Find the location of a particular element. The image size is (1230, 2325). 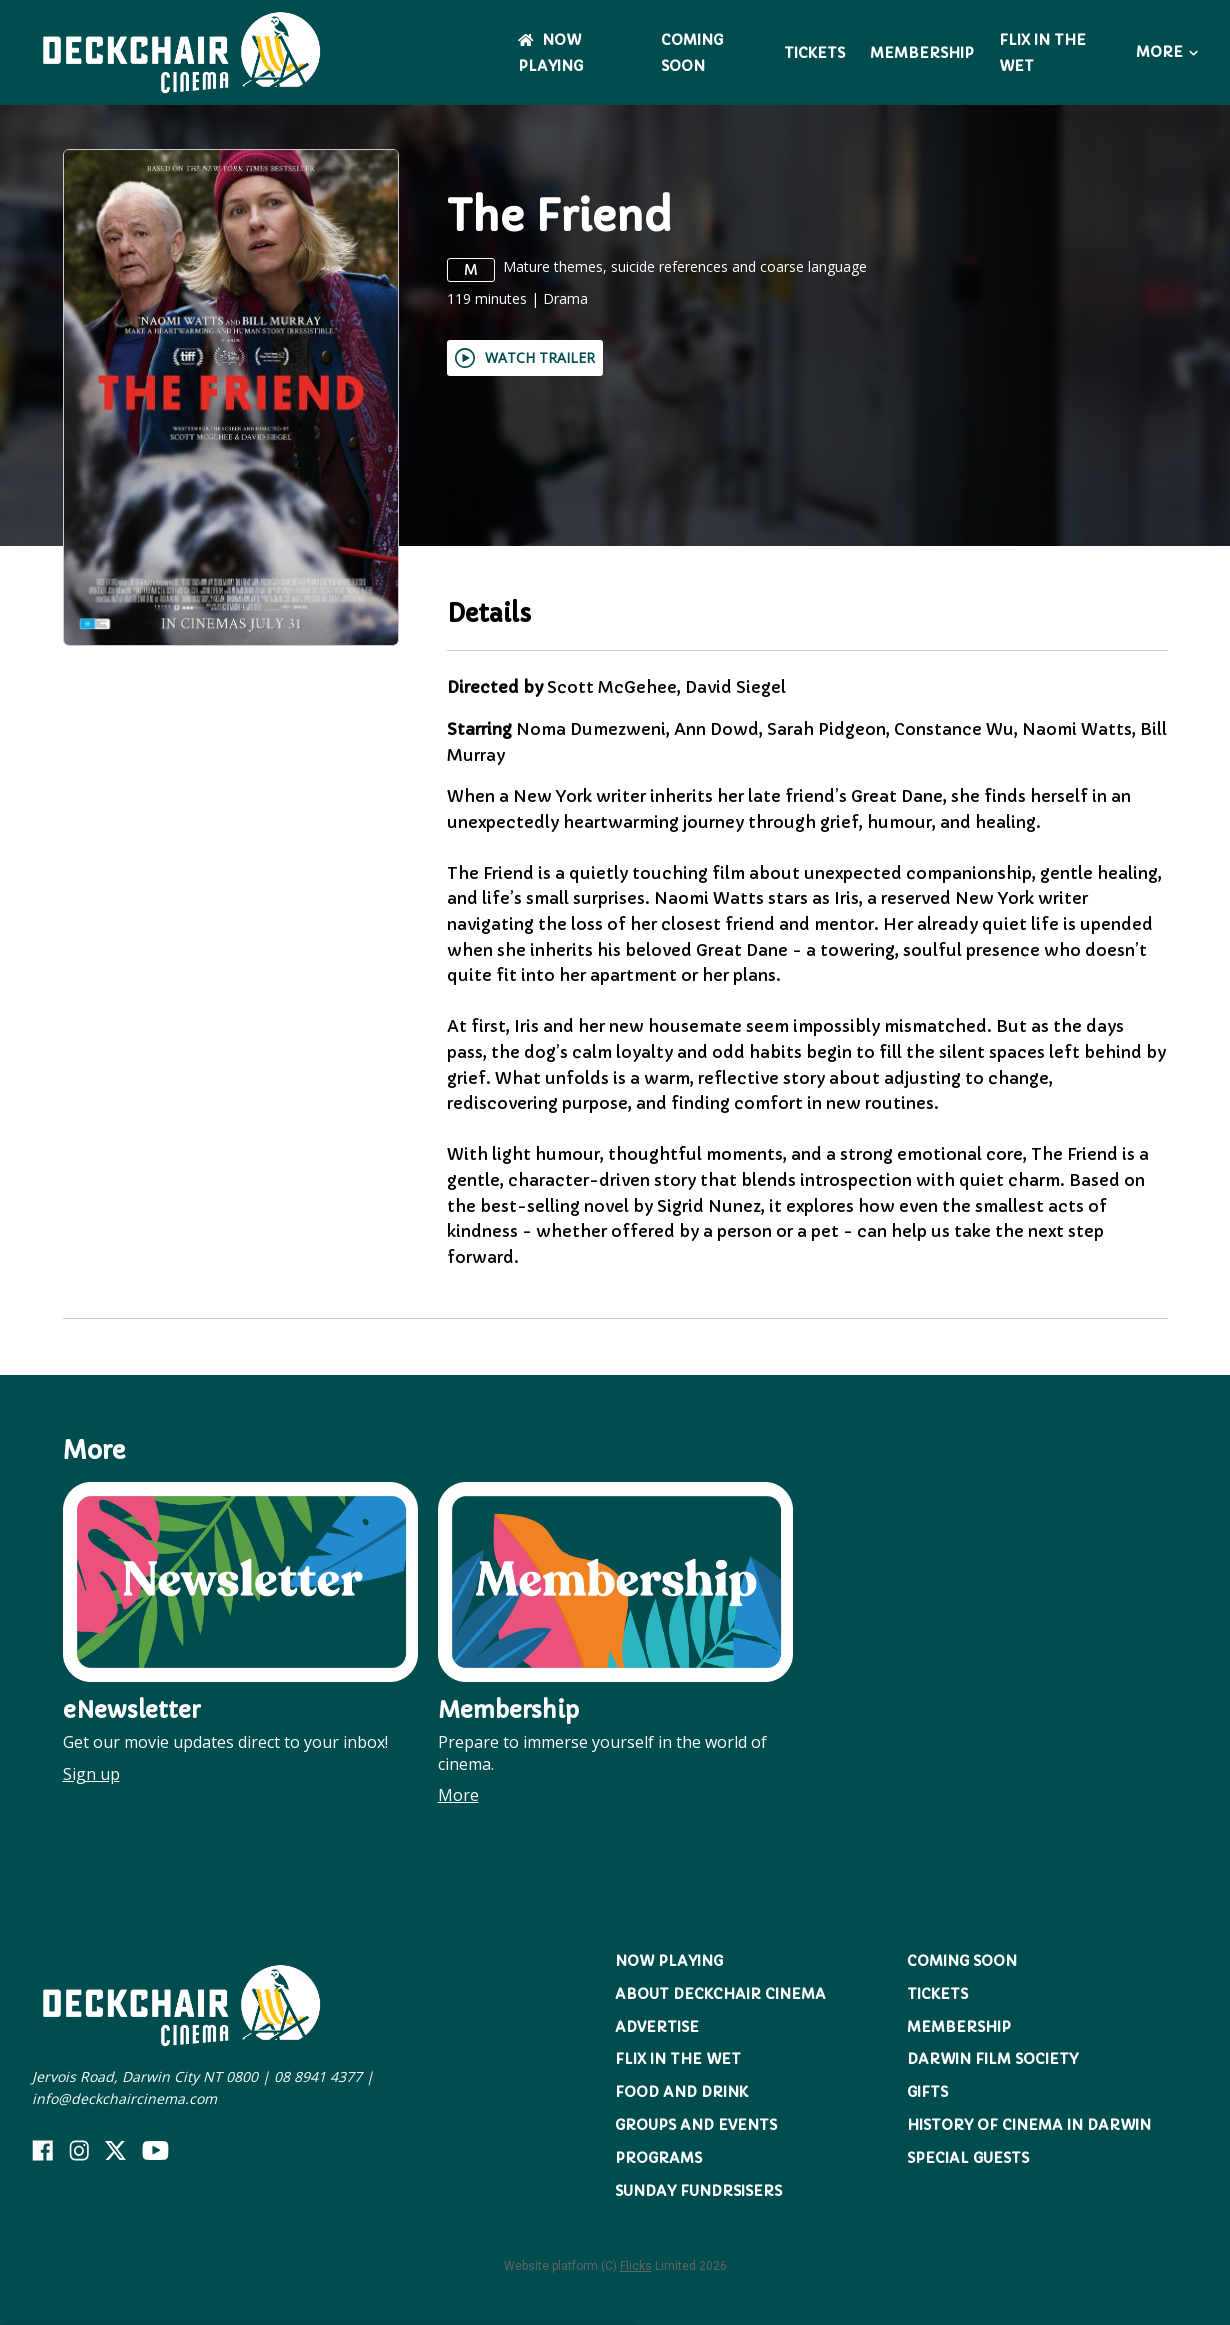

Food and Drink is located at coordinates (681, 2092).